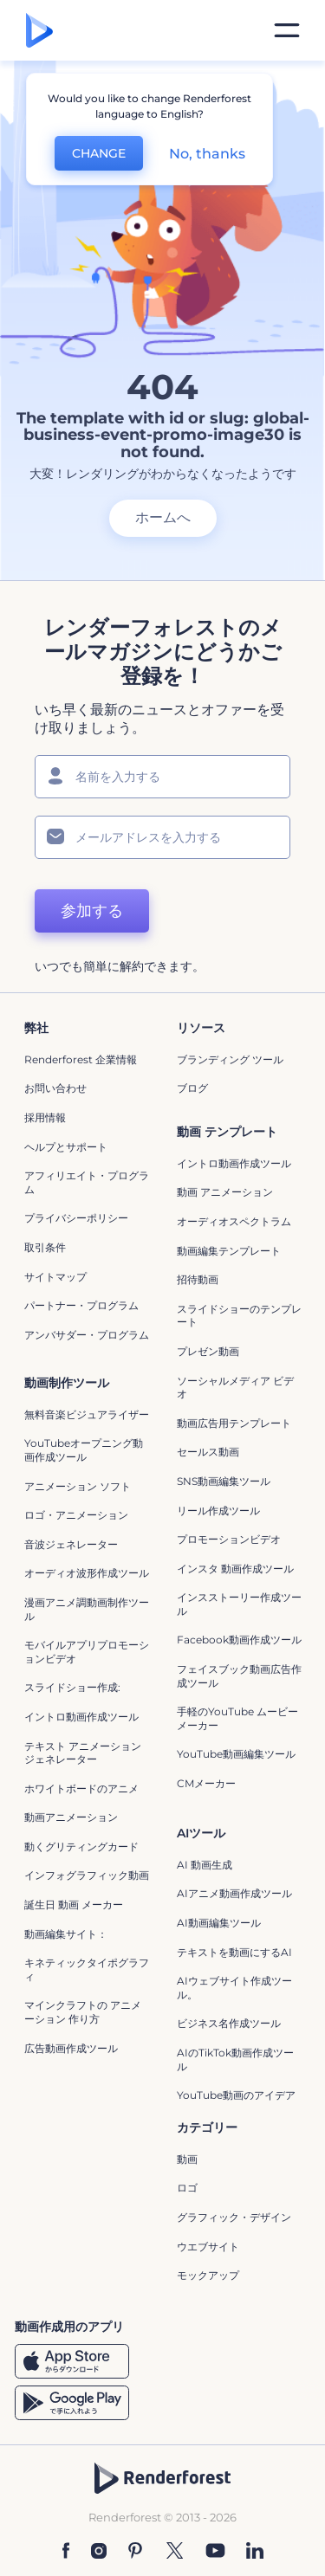 The height and width of the screenshot is (2576, 325). Describe the element at coordinates (80, 1059) in the screenshot. I see `Renderforest 企業情報` at that location.